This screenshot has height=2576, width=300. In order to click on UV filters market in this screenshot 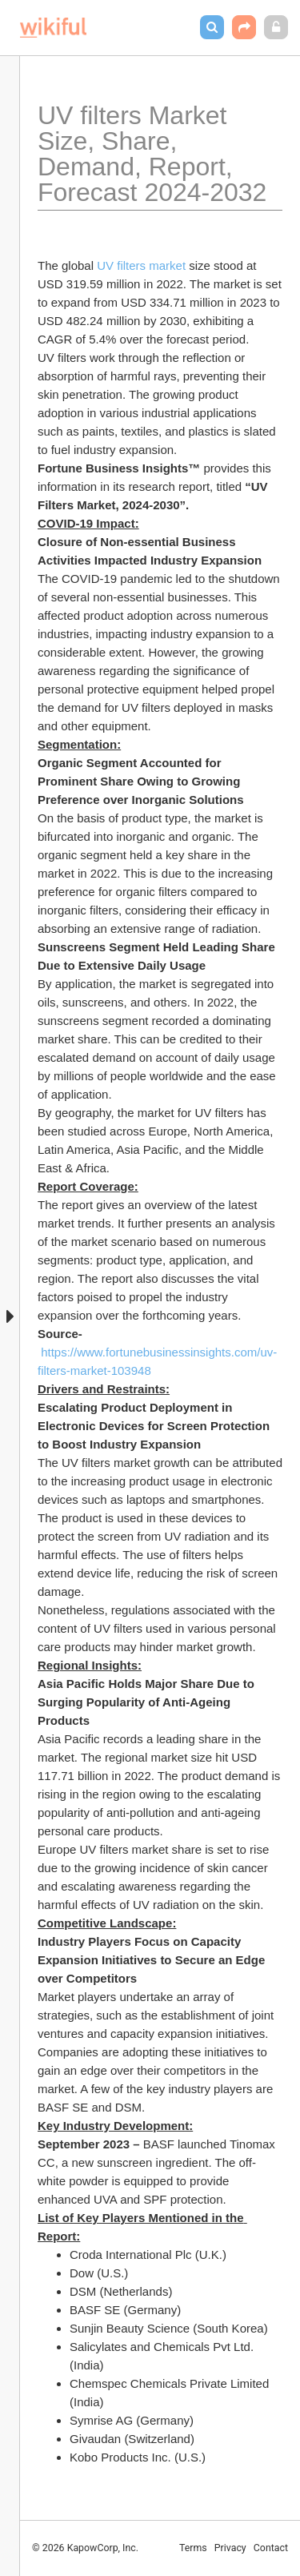, I will do `click(141, 265)`.